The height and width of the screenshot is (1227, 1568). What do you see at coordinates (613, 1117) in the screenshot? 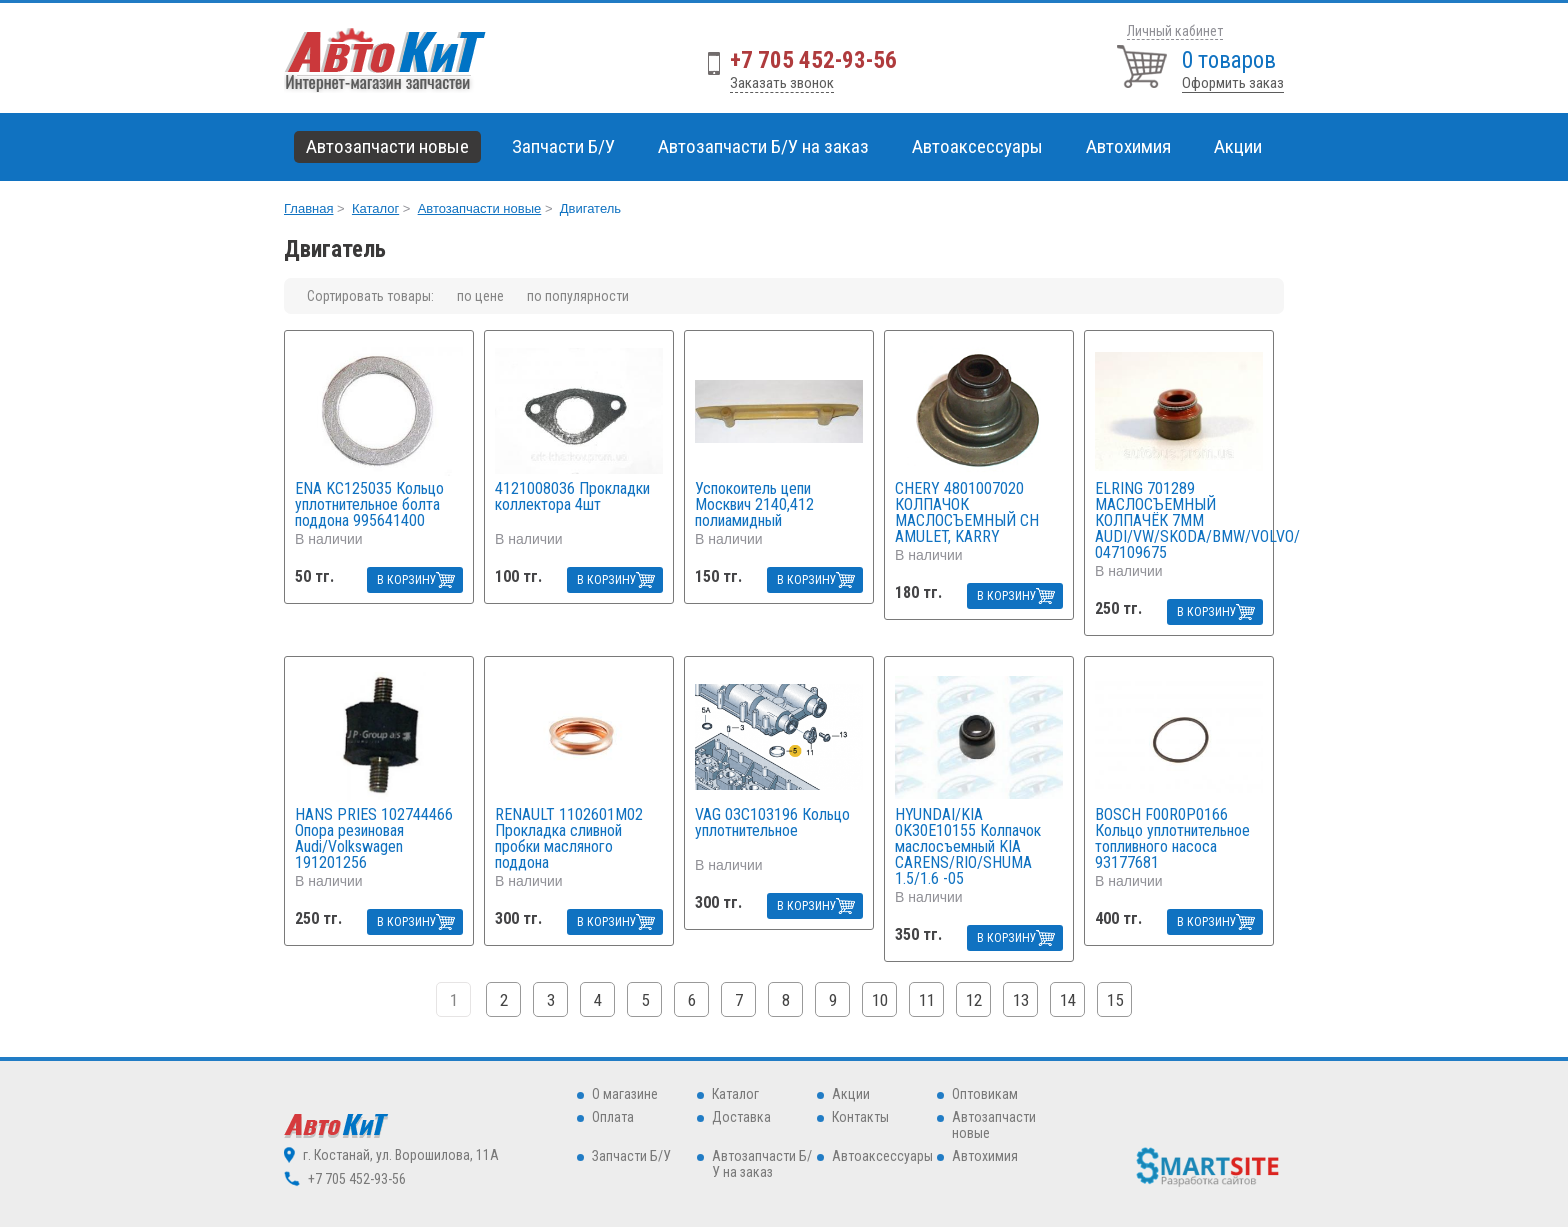
I see `Оплата` at bounding box center [613, 1117].